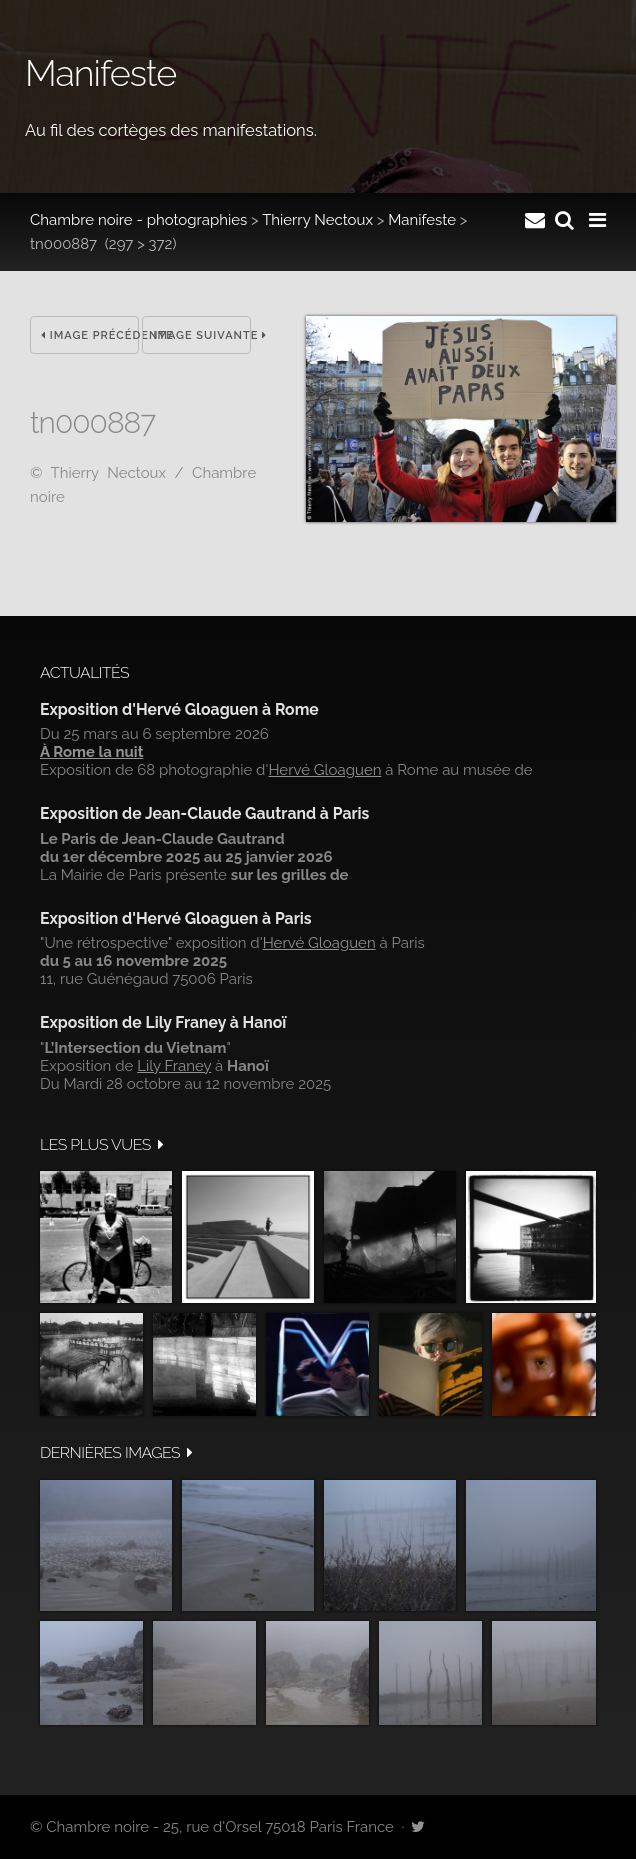  Describe the element at coordinates (163, 1022) in the screenshot. I see `Exposition de Lily Franey à Hanoï` at that location.